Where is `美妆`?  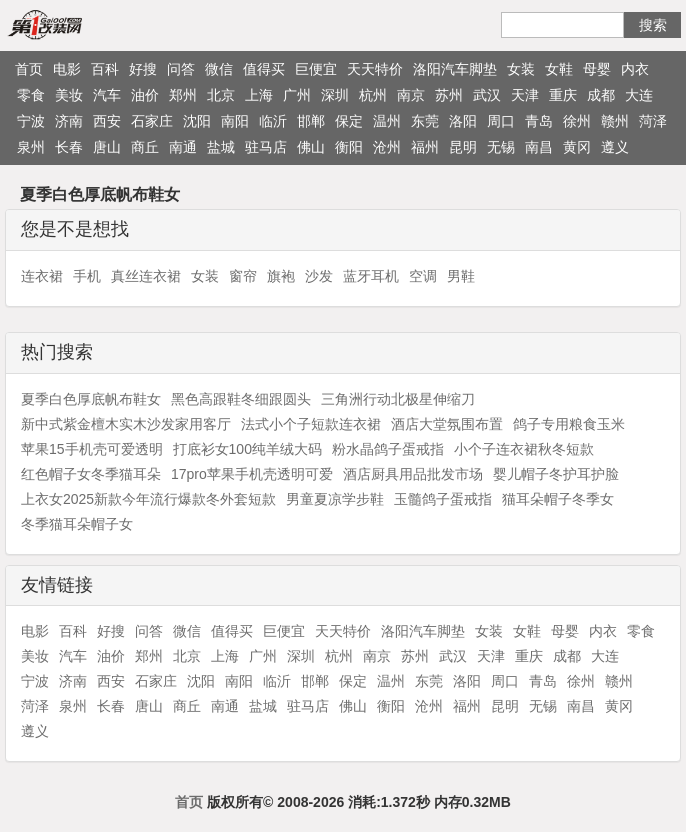
美妆 is located at coordinates (69, 95).